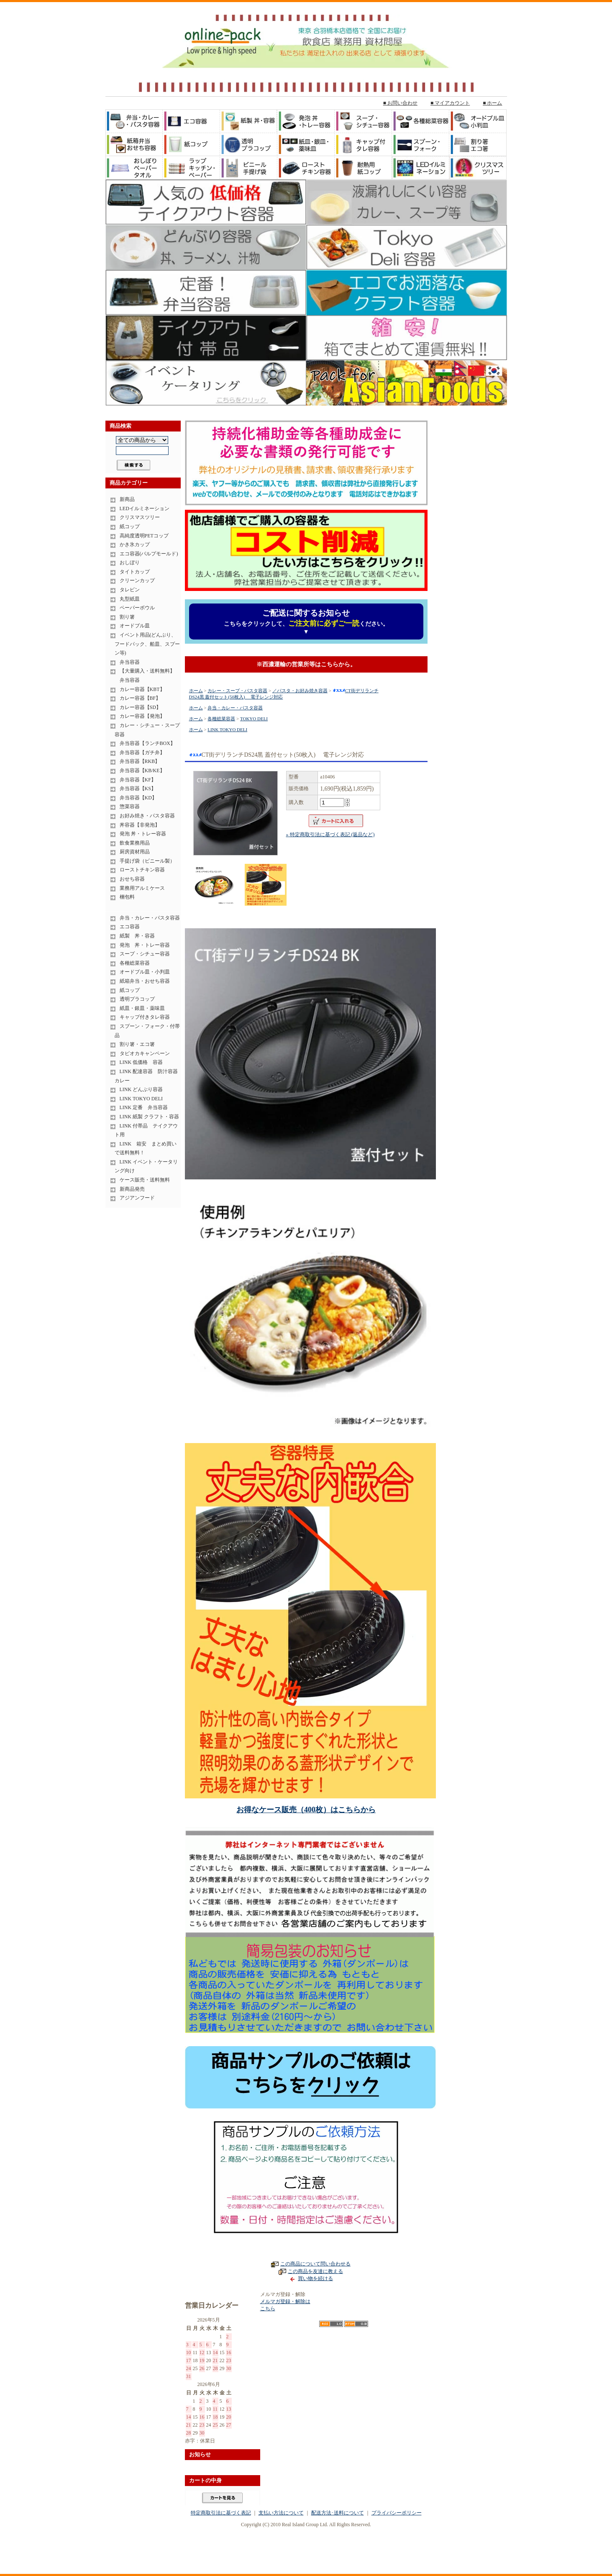 This screenshot has height=2576, width=612. What do you see at coordinates (145, 954) in the screenshot?
I see `スープ・シチュー容器` at bounding box center [145, 954].